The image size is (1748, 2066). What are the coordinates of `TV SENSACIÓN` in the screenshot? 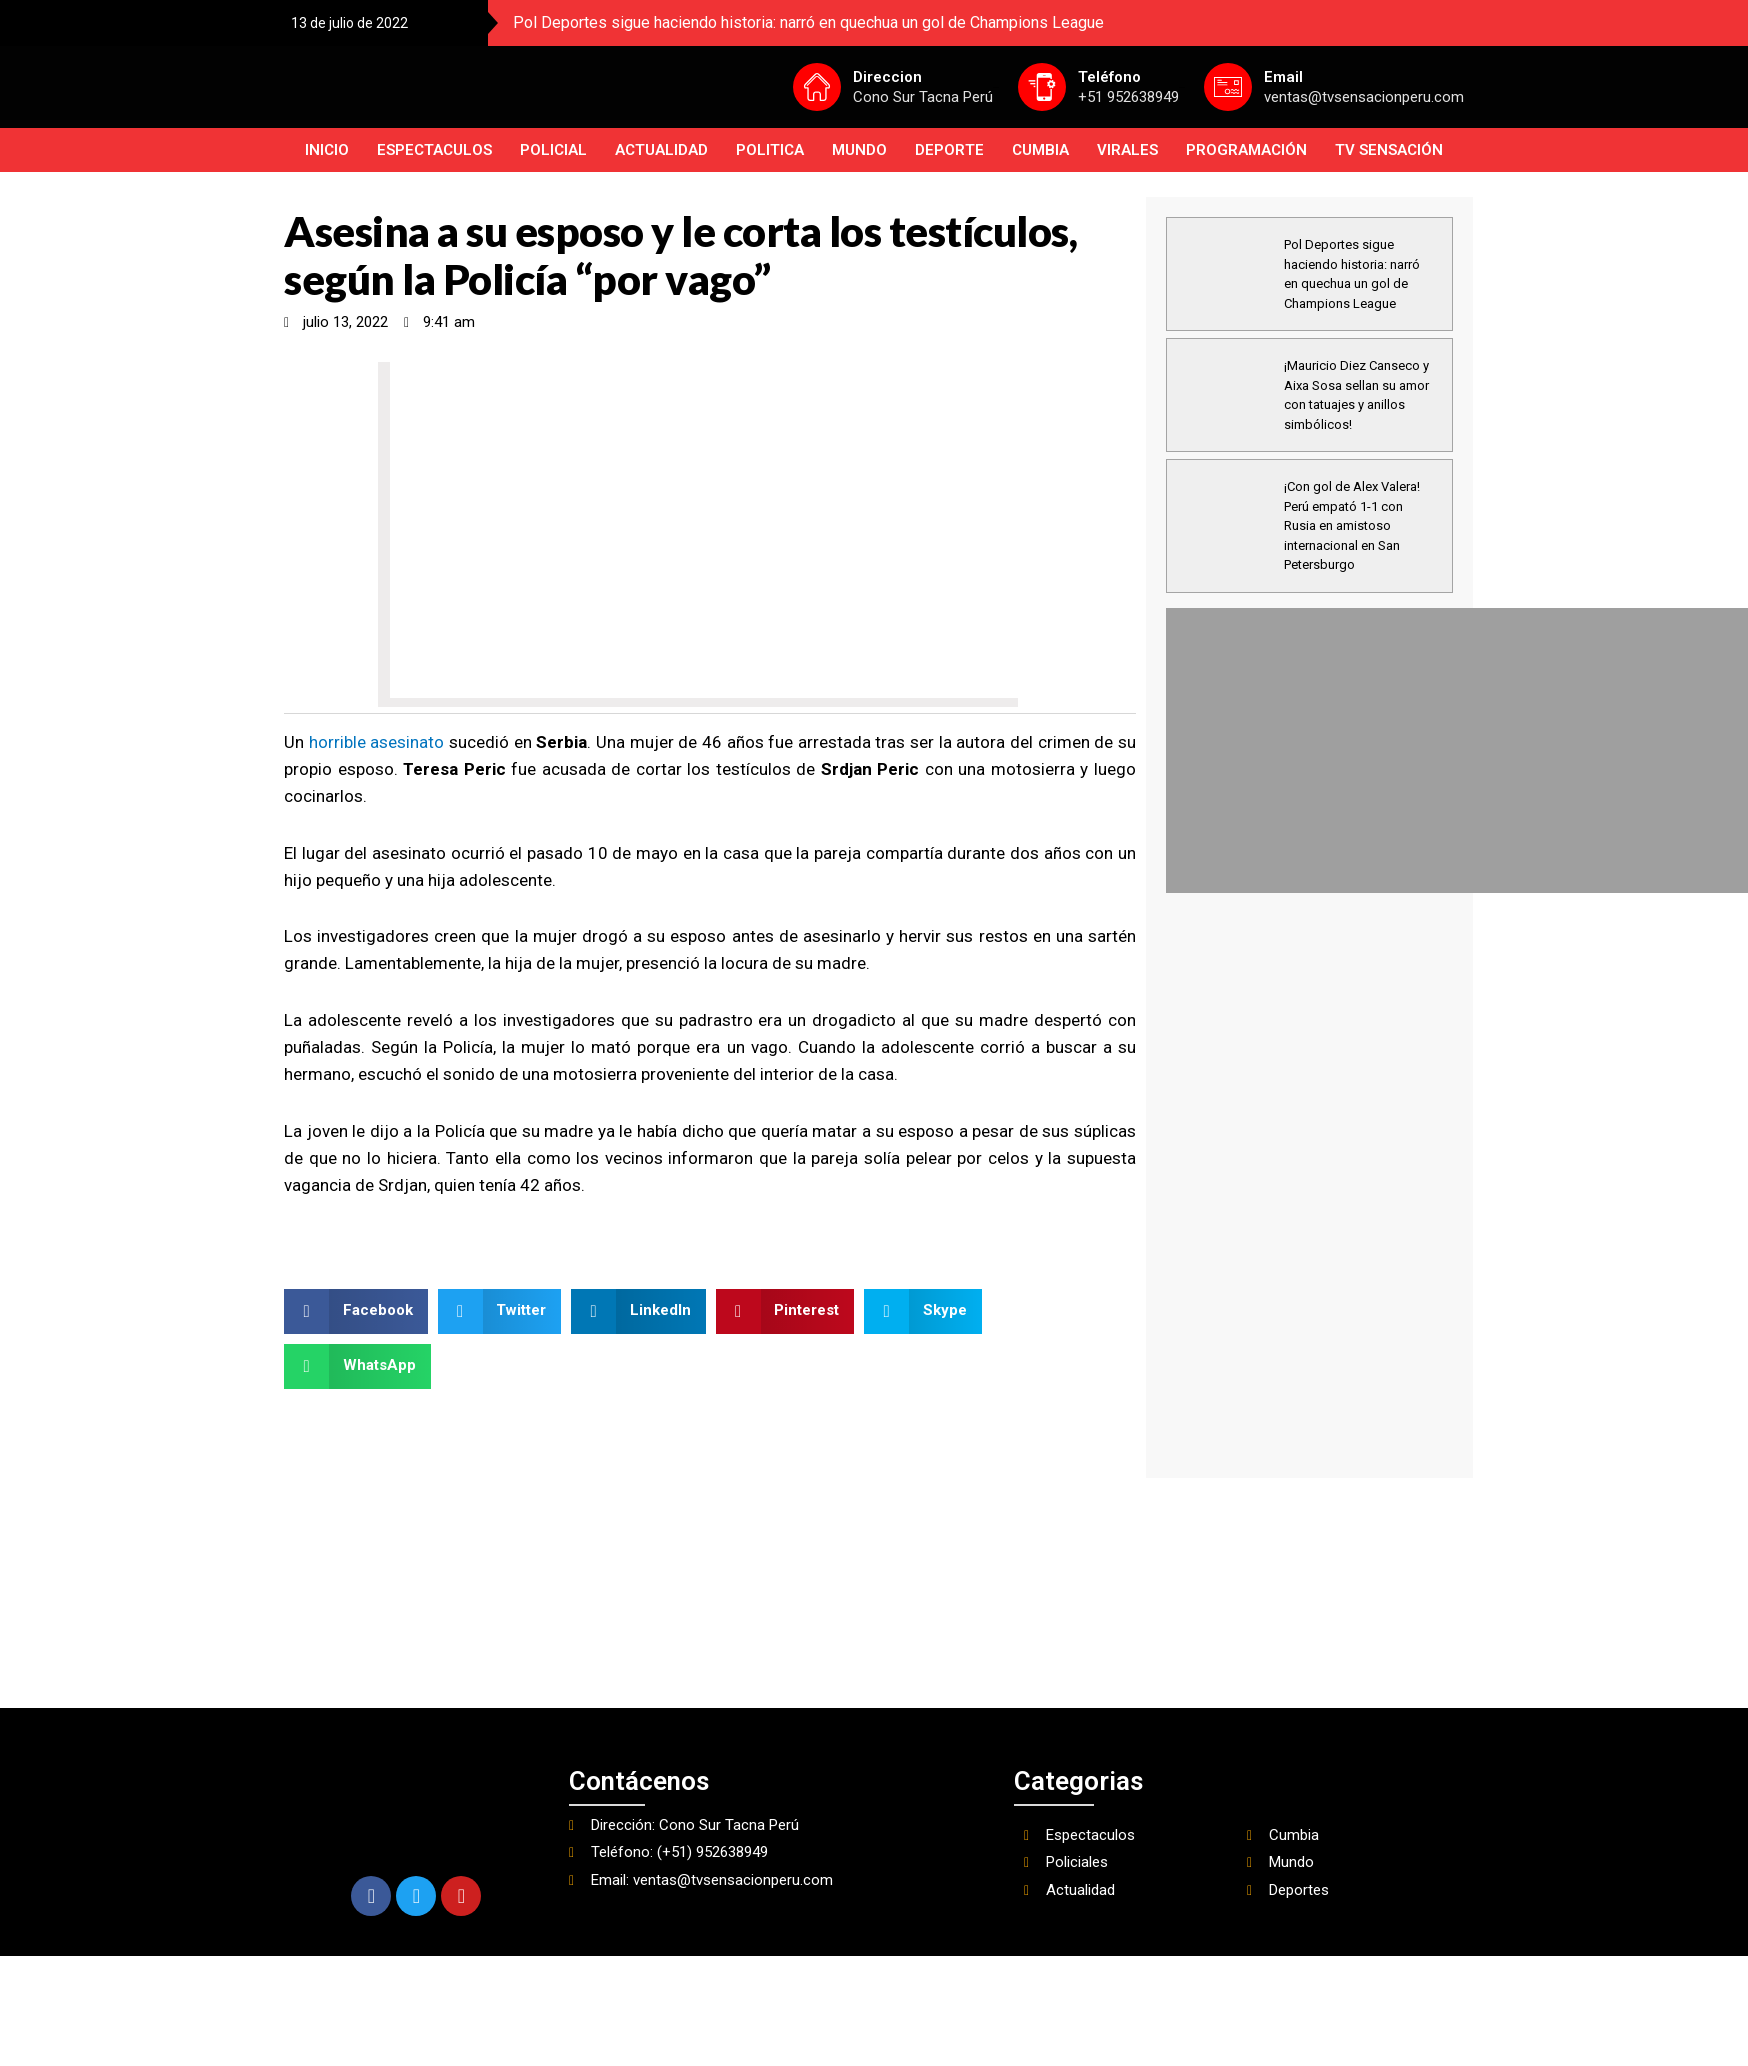 It's located at (1389, 150).